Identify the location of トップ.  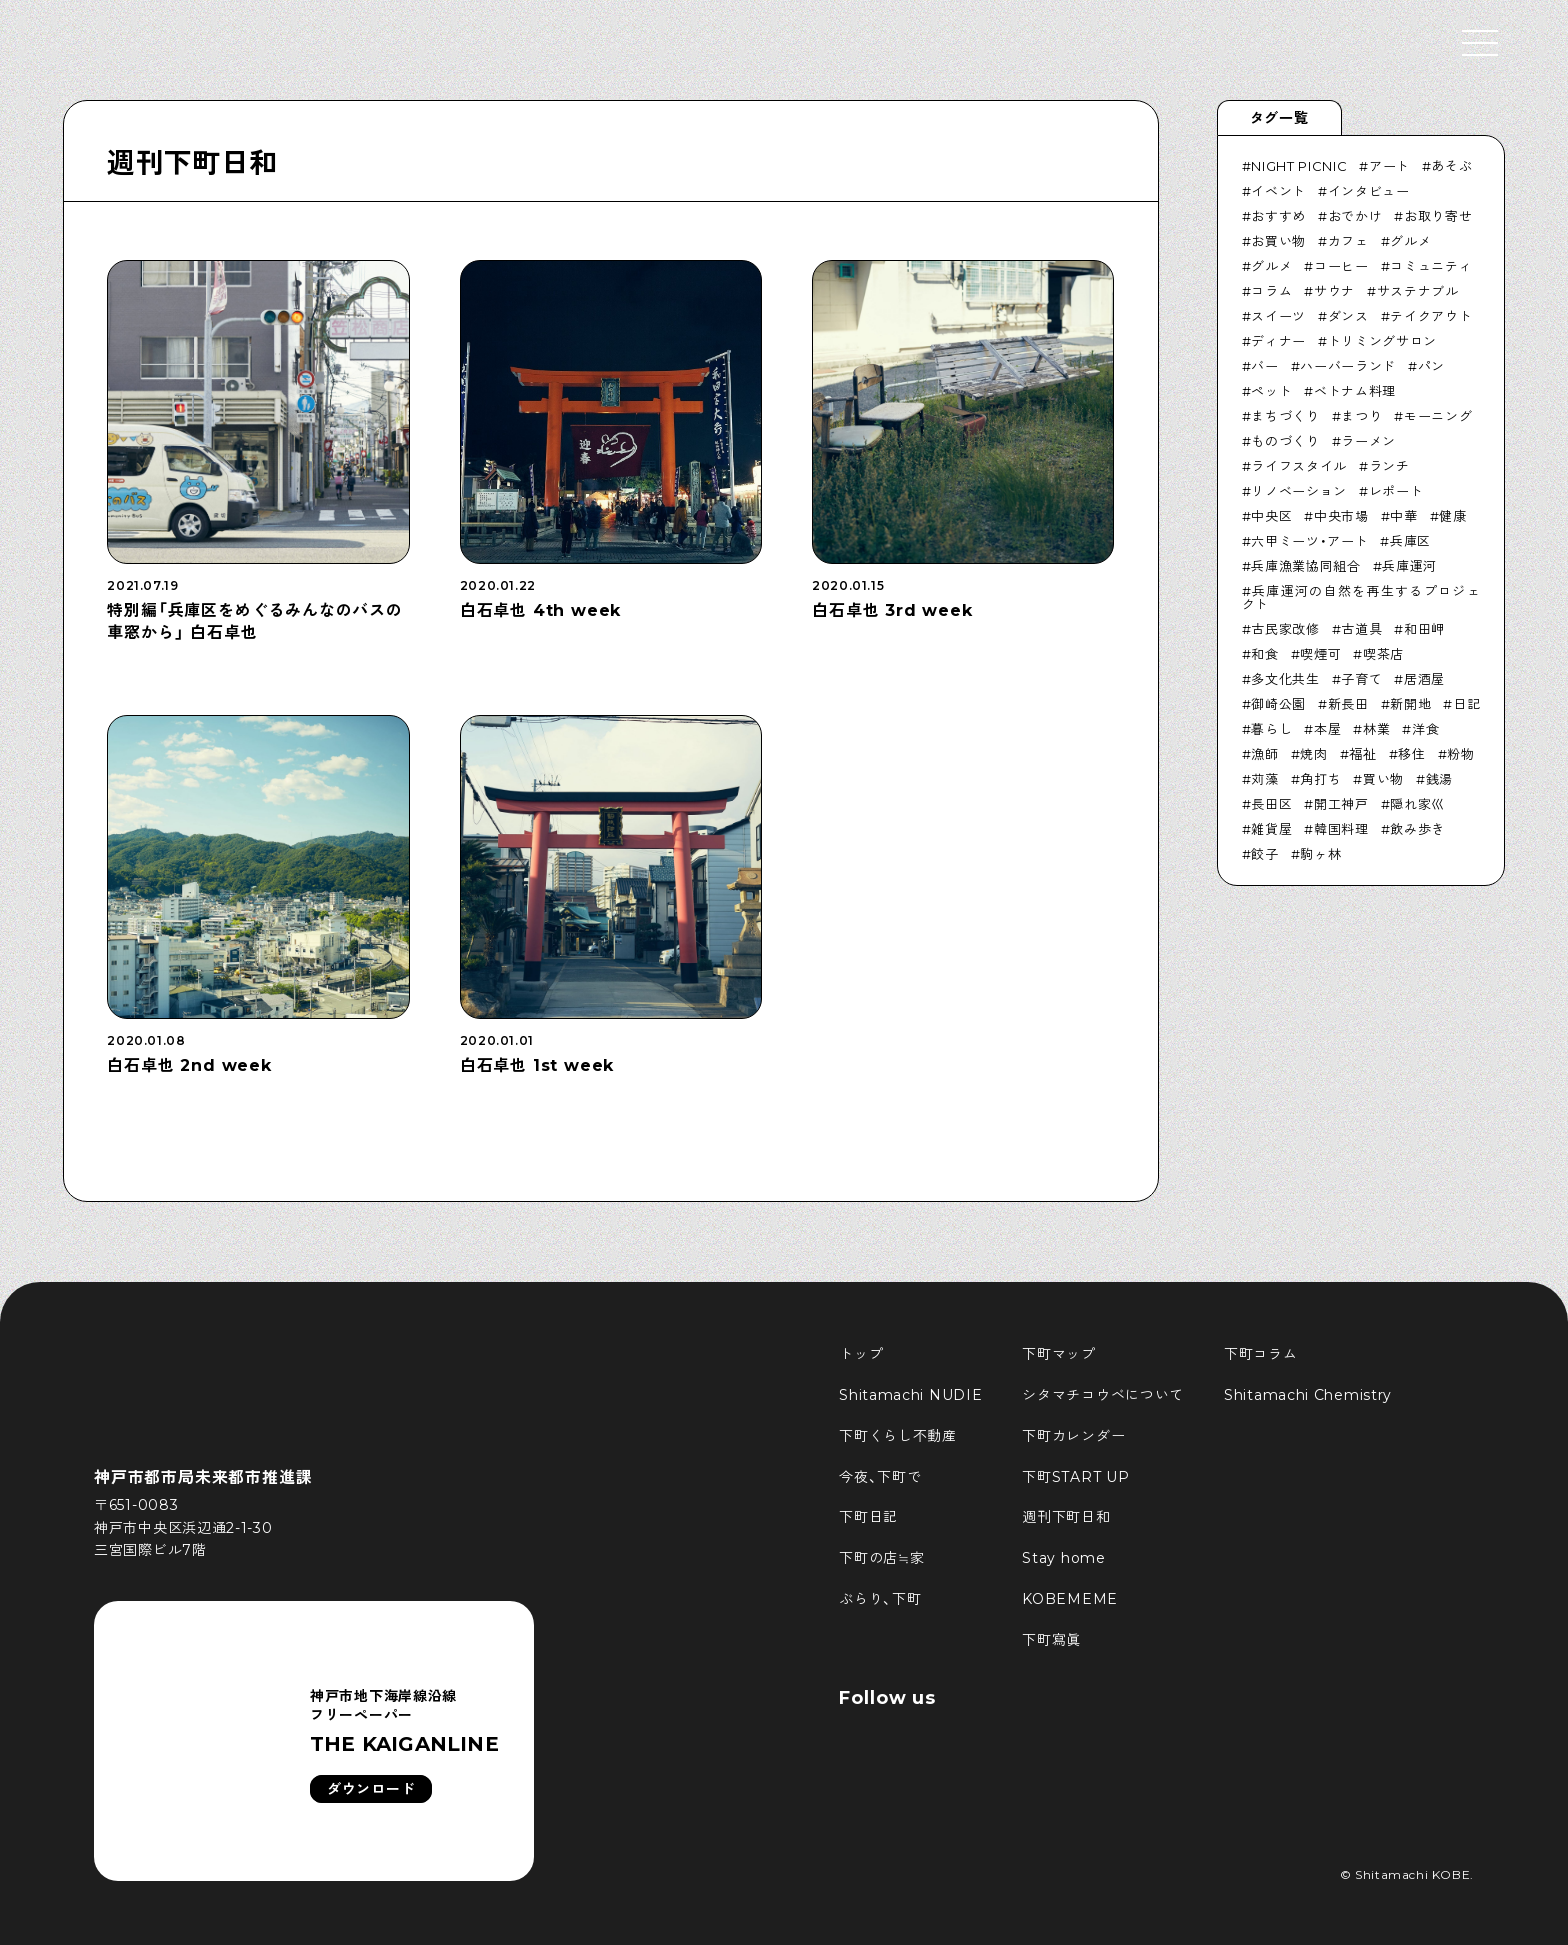
(861, 1354).